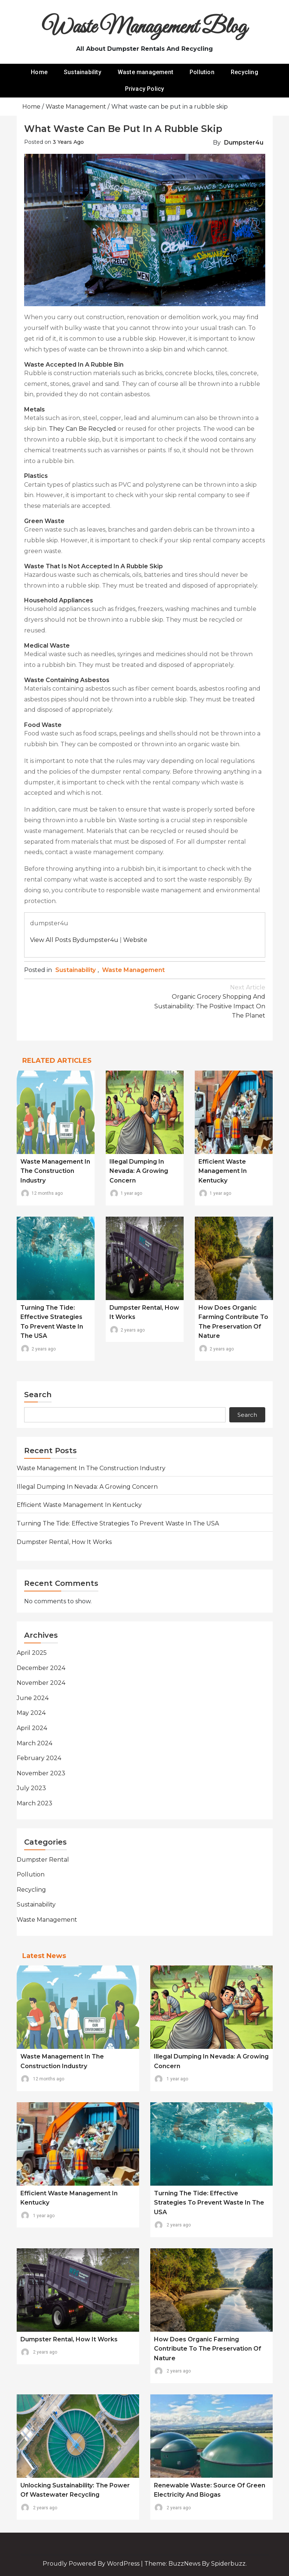  What do you see at coordinates (144, 28) in the screenshot?
I see `Waste Management Blog` at bounding box center [144, 28].